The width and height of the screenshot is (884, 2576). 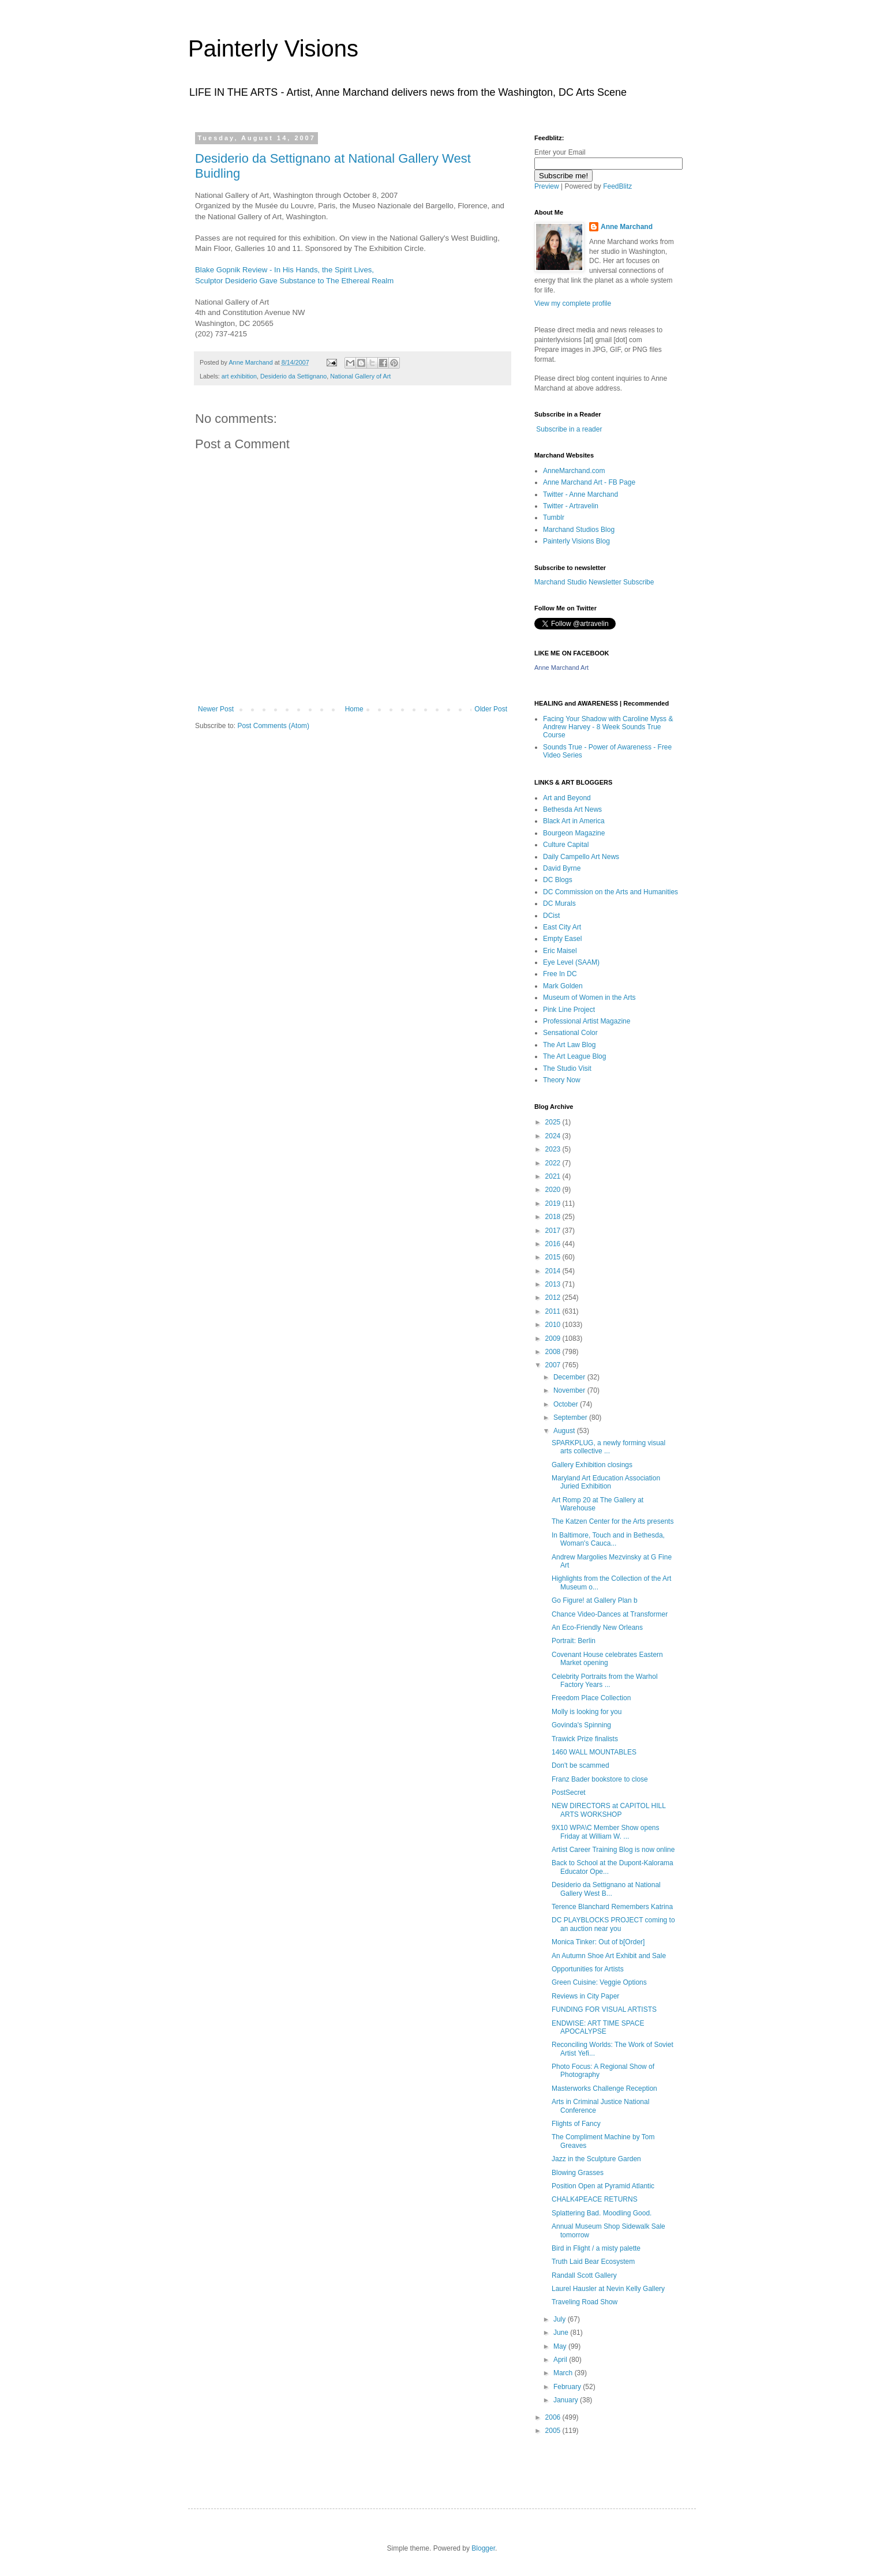 What do you see at coordinates (571, 1417) in the screenshot?
I see `September` at bounding box center [571, 1417].